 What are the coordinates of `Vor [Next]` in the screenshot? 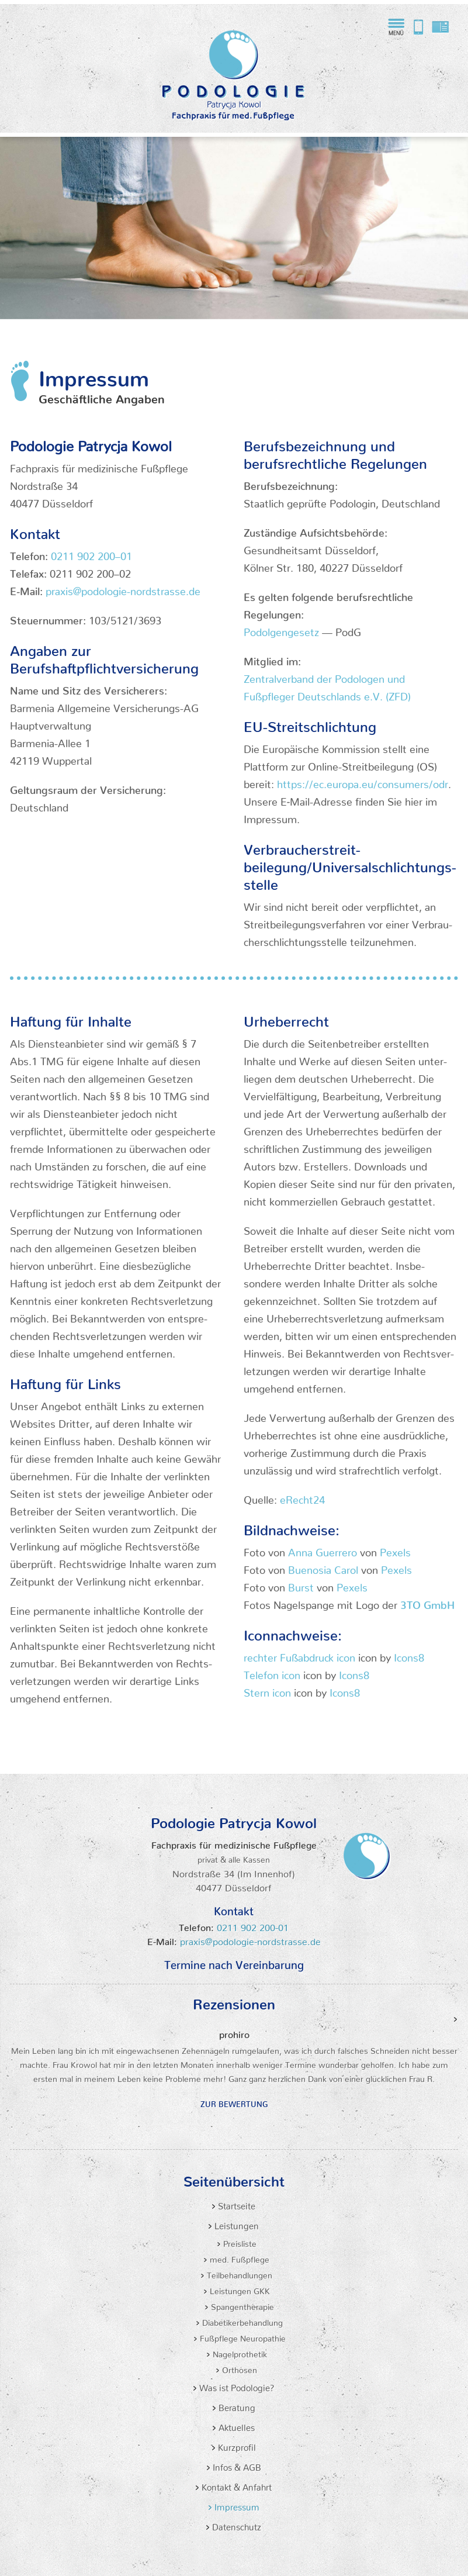 It's located at (456, 2020).